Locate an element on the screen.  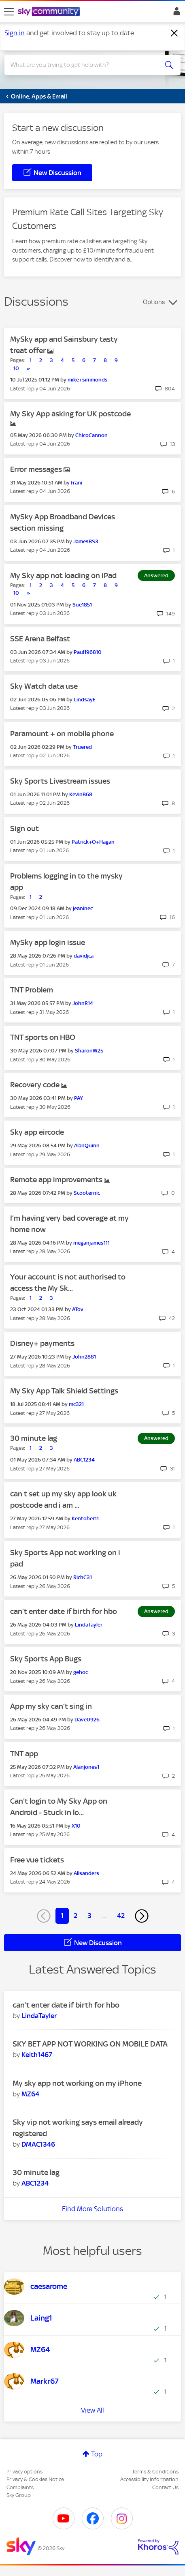
3 [Page 3] is located at coordinates (89, 1916).